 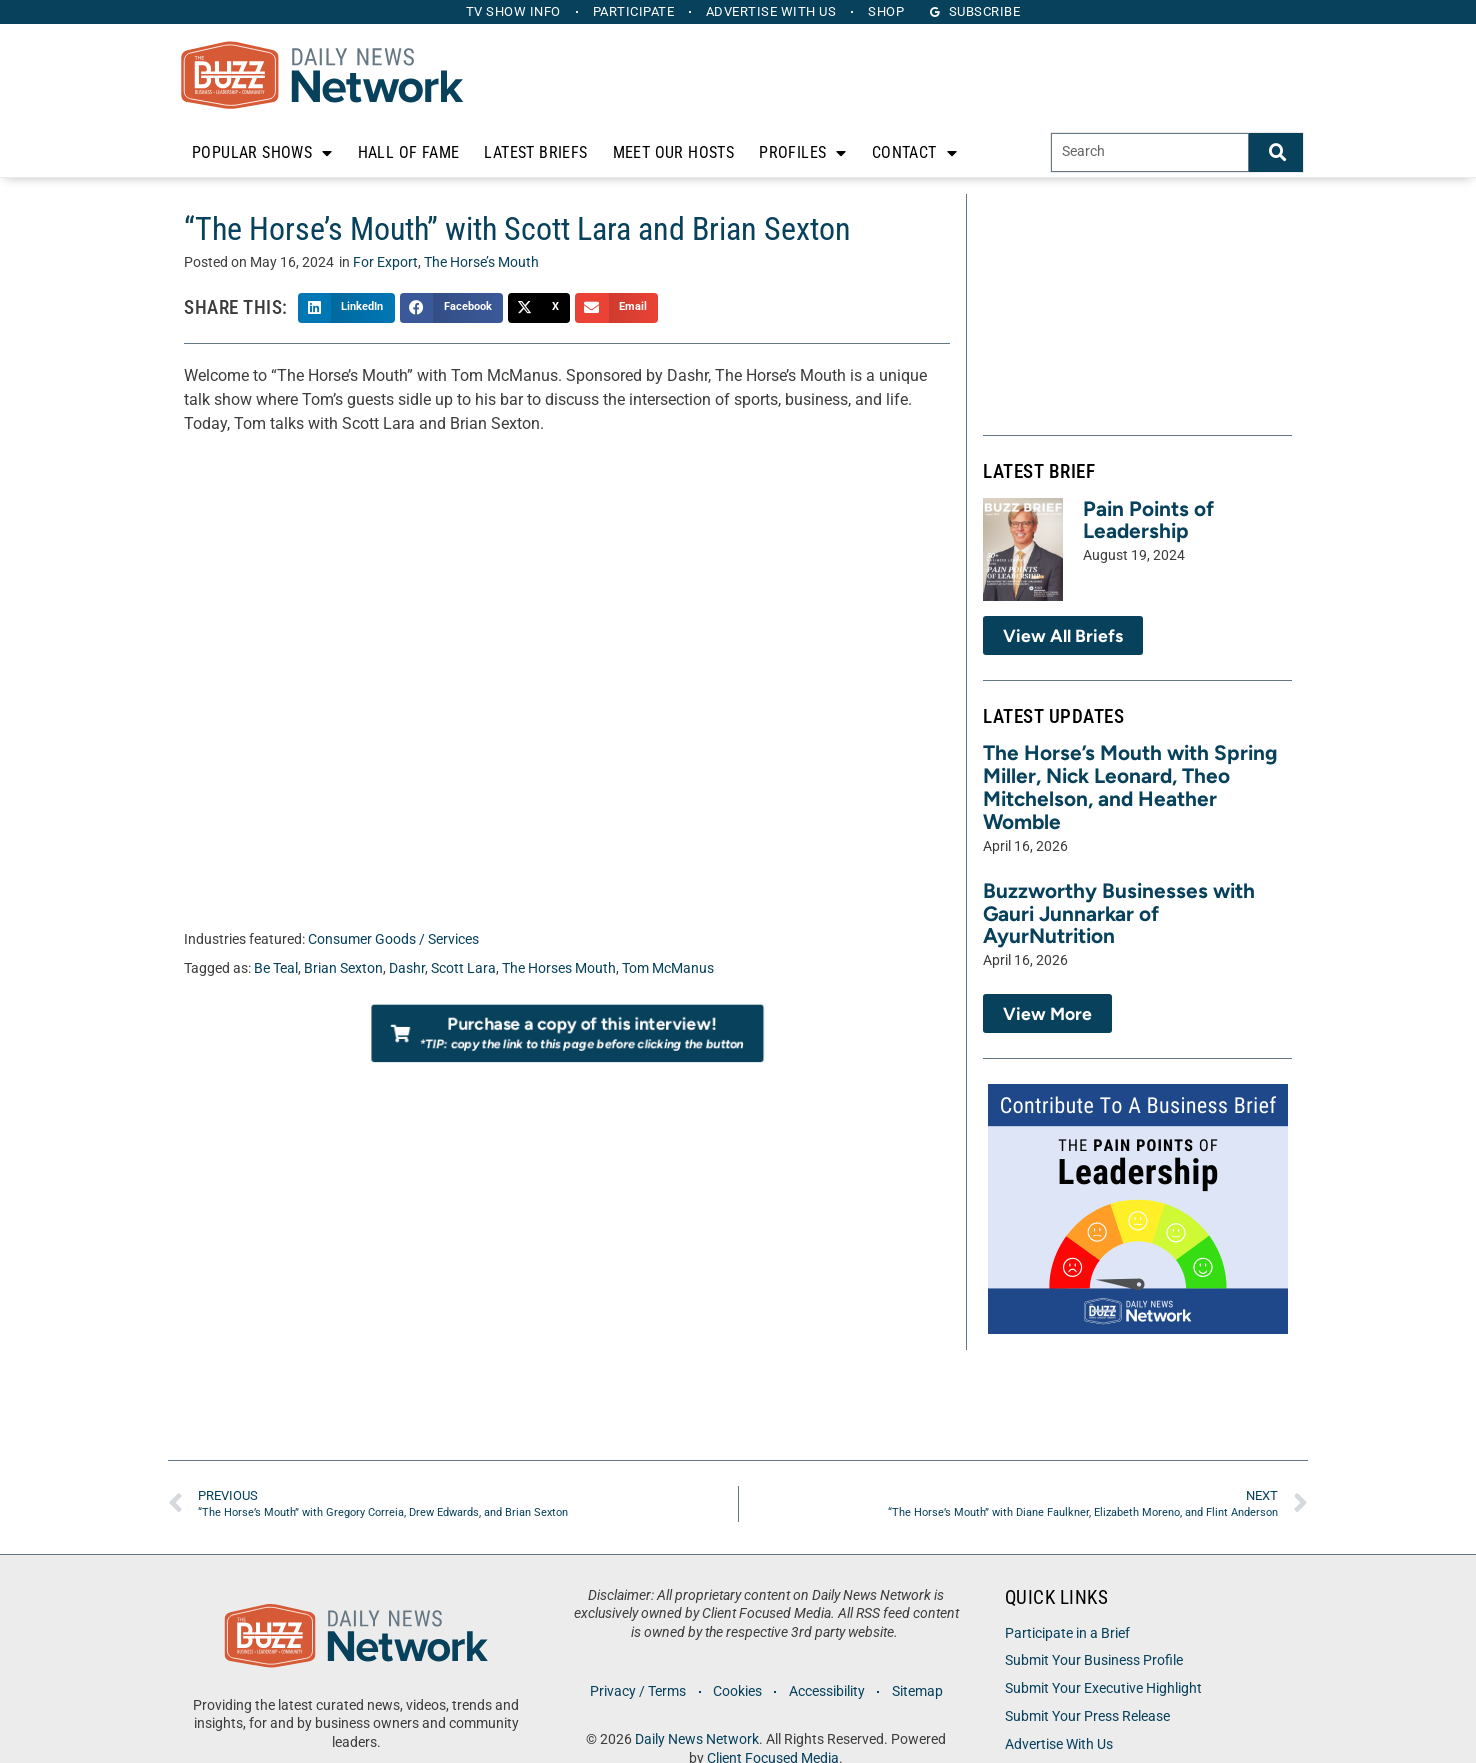 I want to click on Profiles, so click(x=803, y=153).